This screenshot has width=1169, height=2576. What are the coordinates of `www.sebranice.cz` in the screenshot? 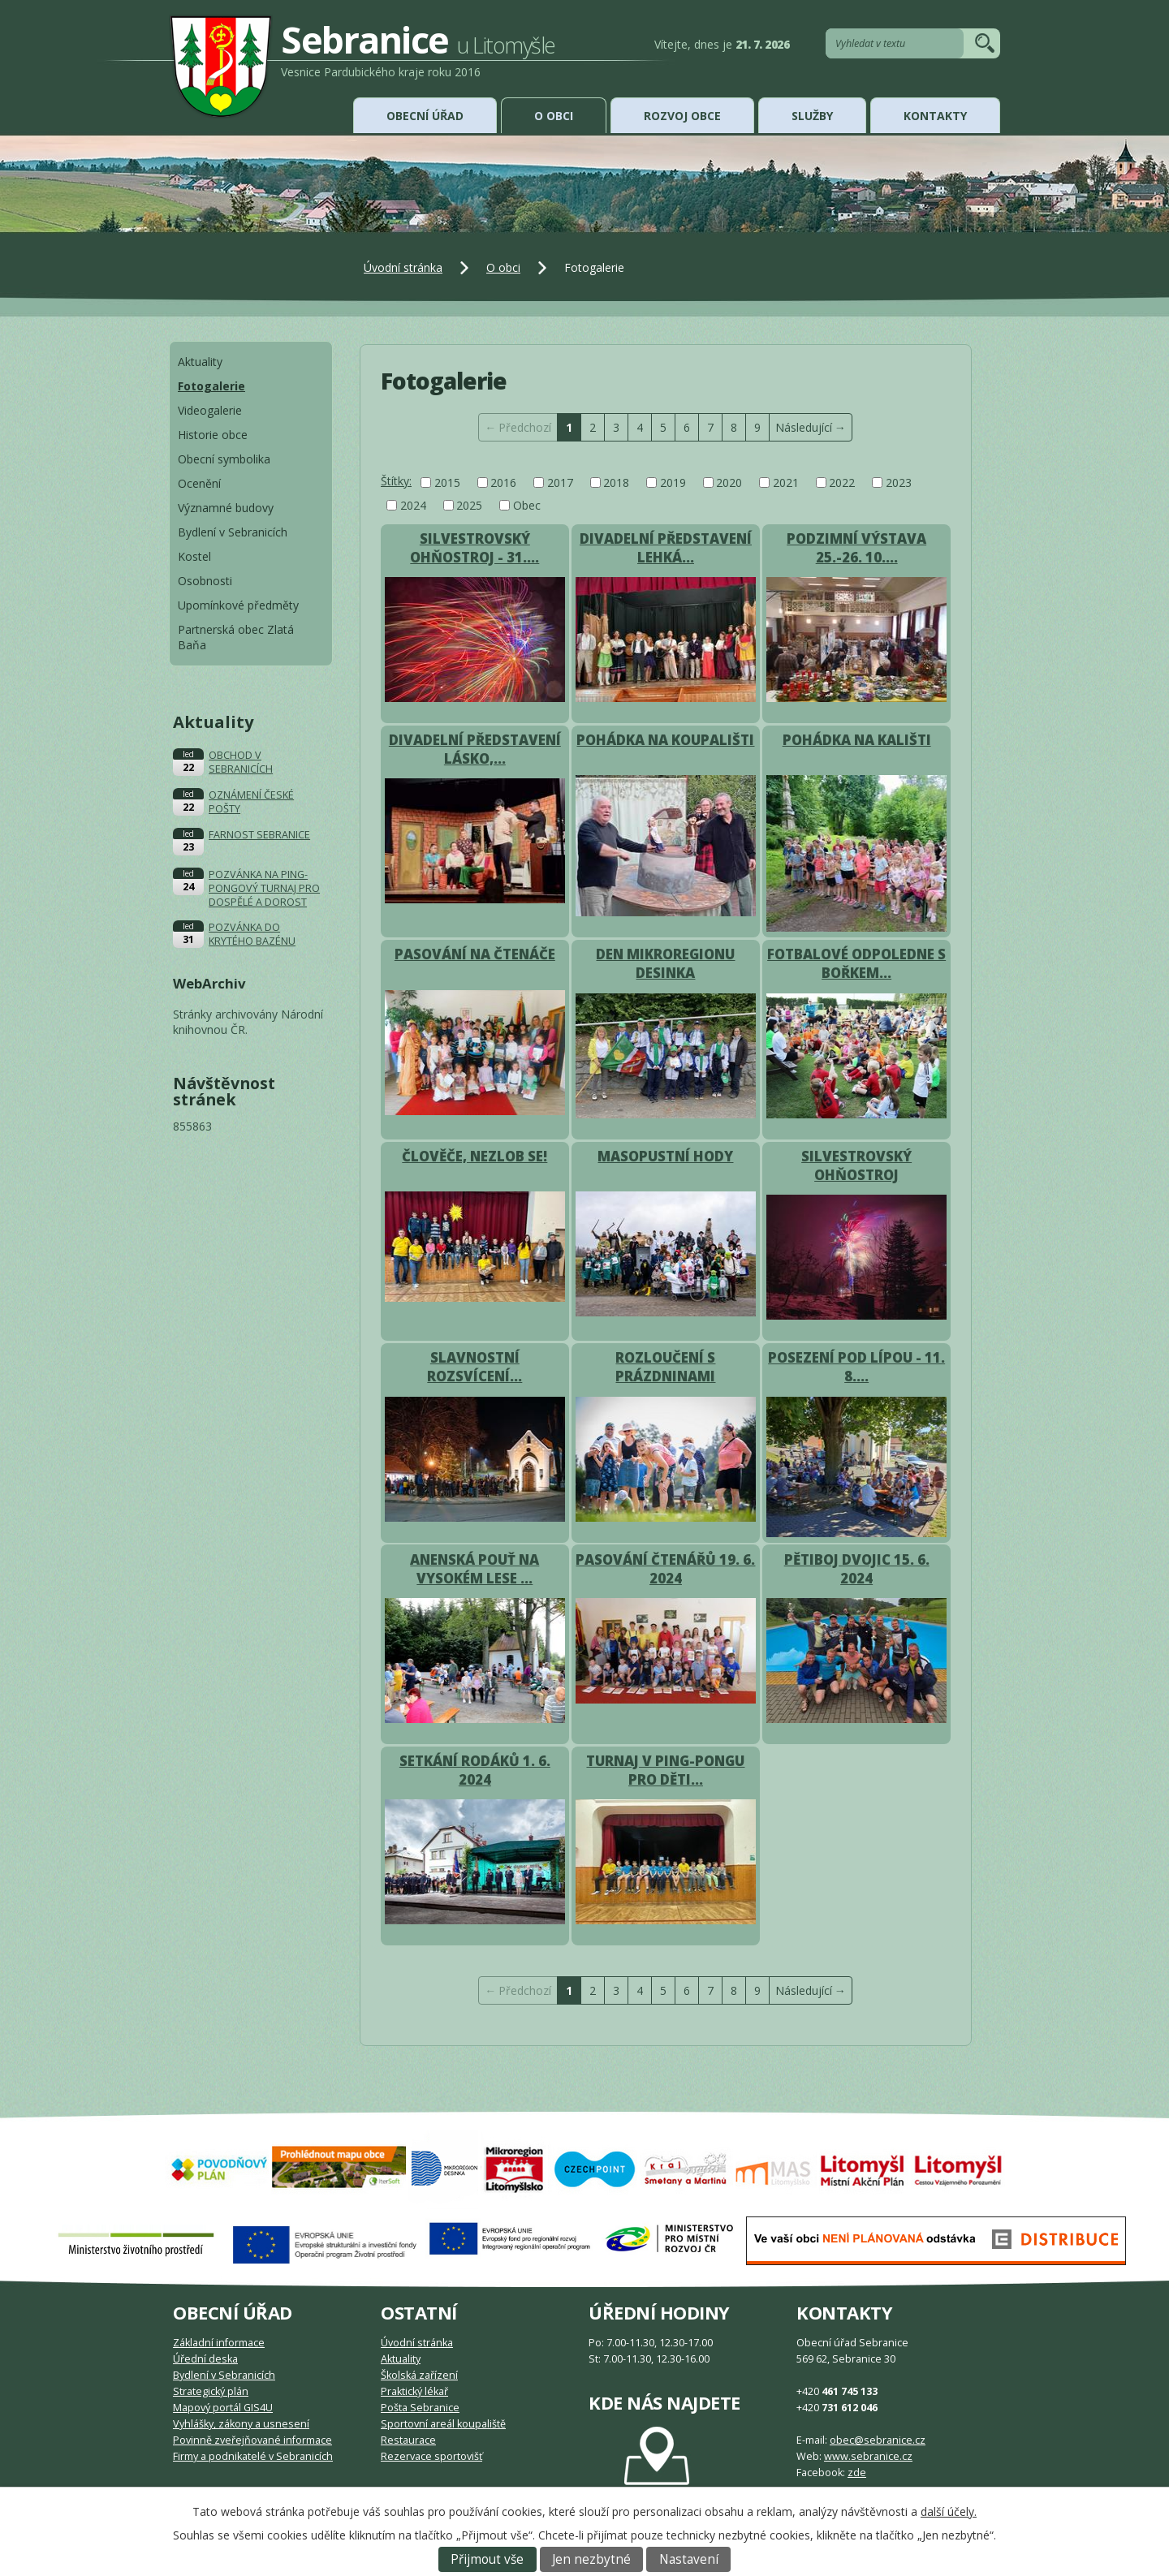 It's located at (868, 2456).